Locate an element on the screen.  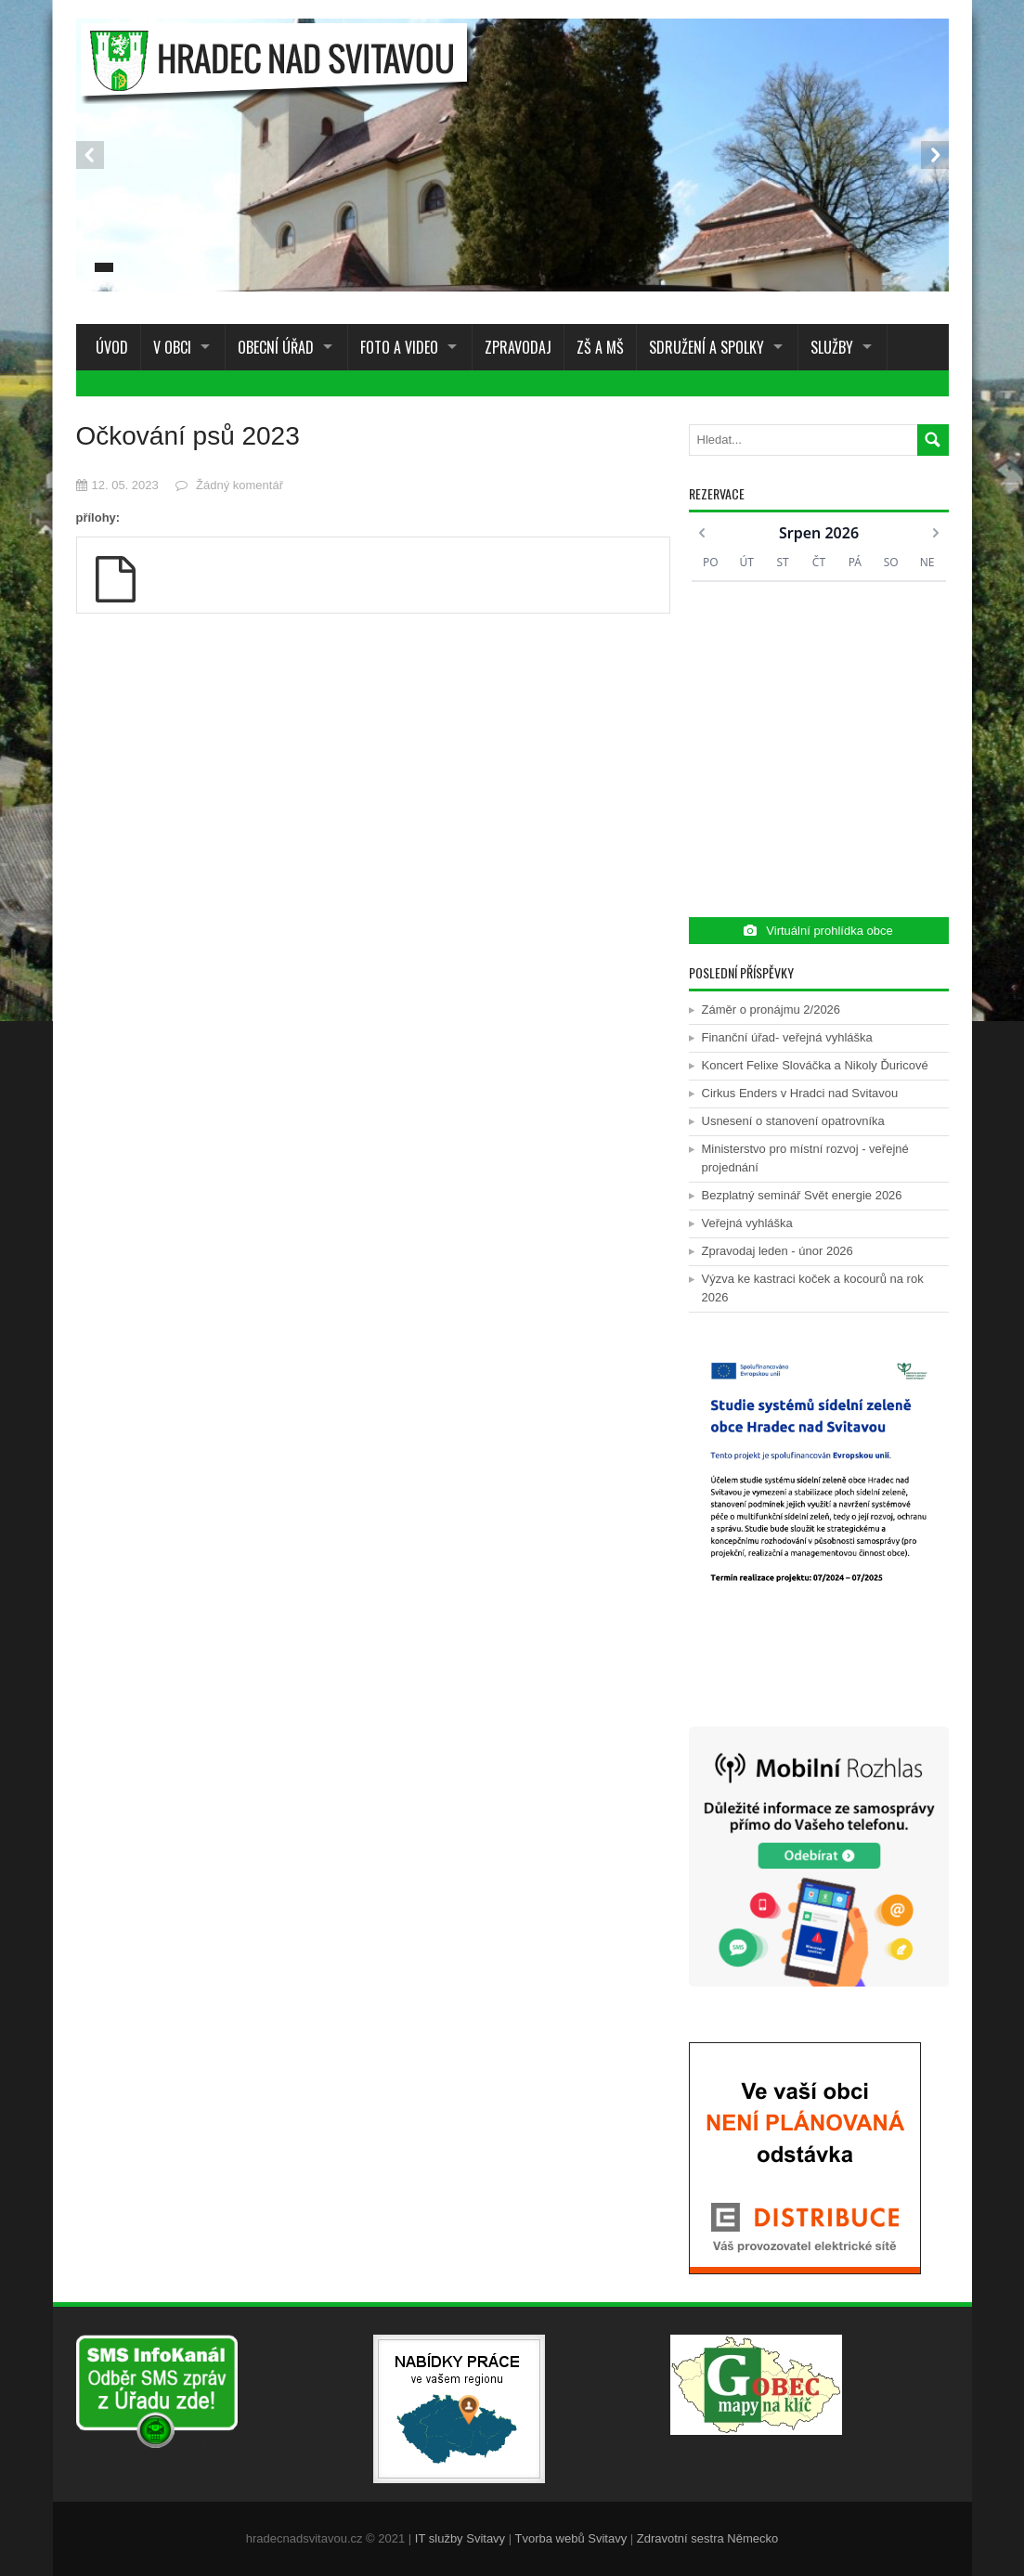
Usnesení o stanovení opatrovníka is located at coordinates (793, 1121).